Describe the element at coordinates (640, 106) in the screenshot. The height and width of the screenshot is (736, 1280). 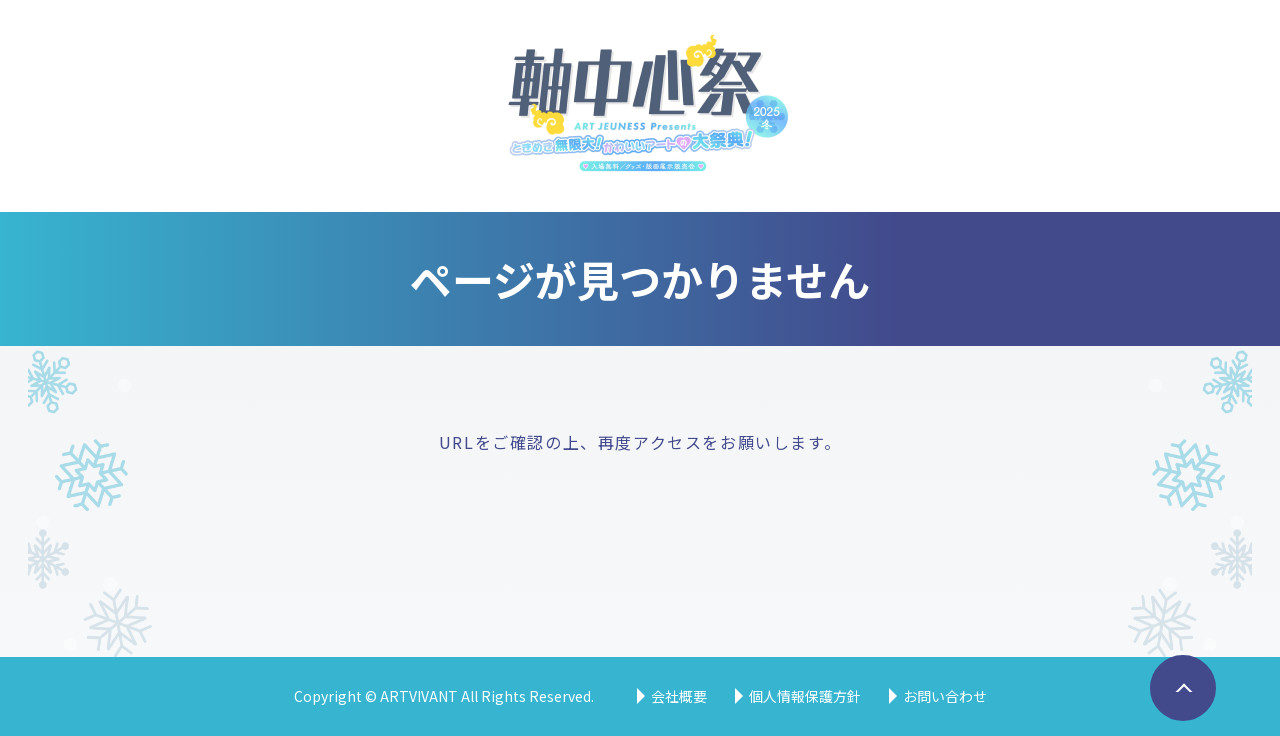
I see `軸中心祭` at that location.